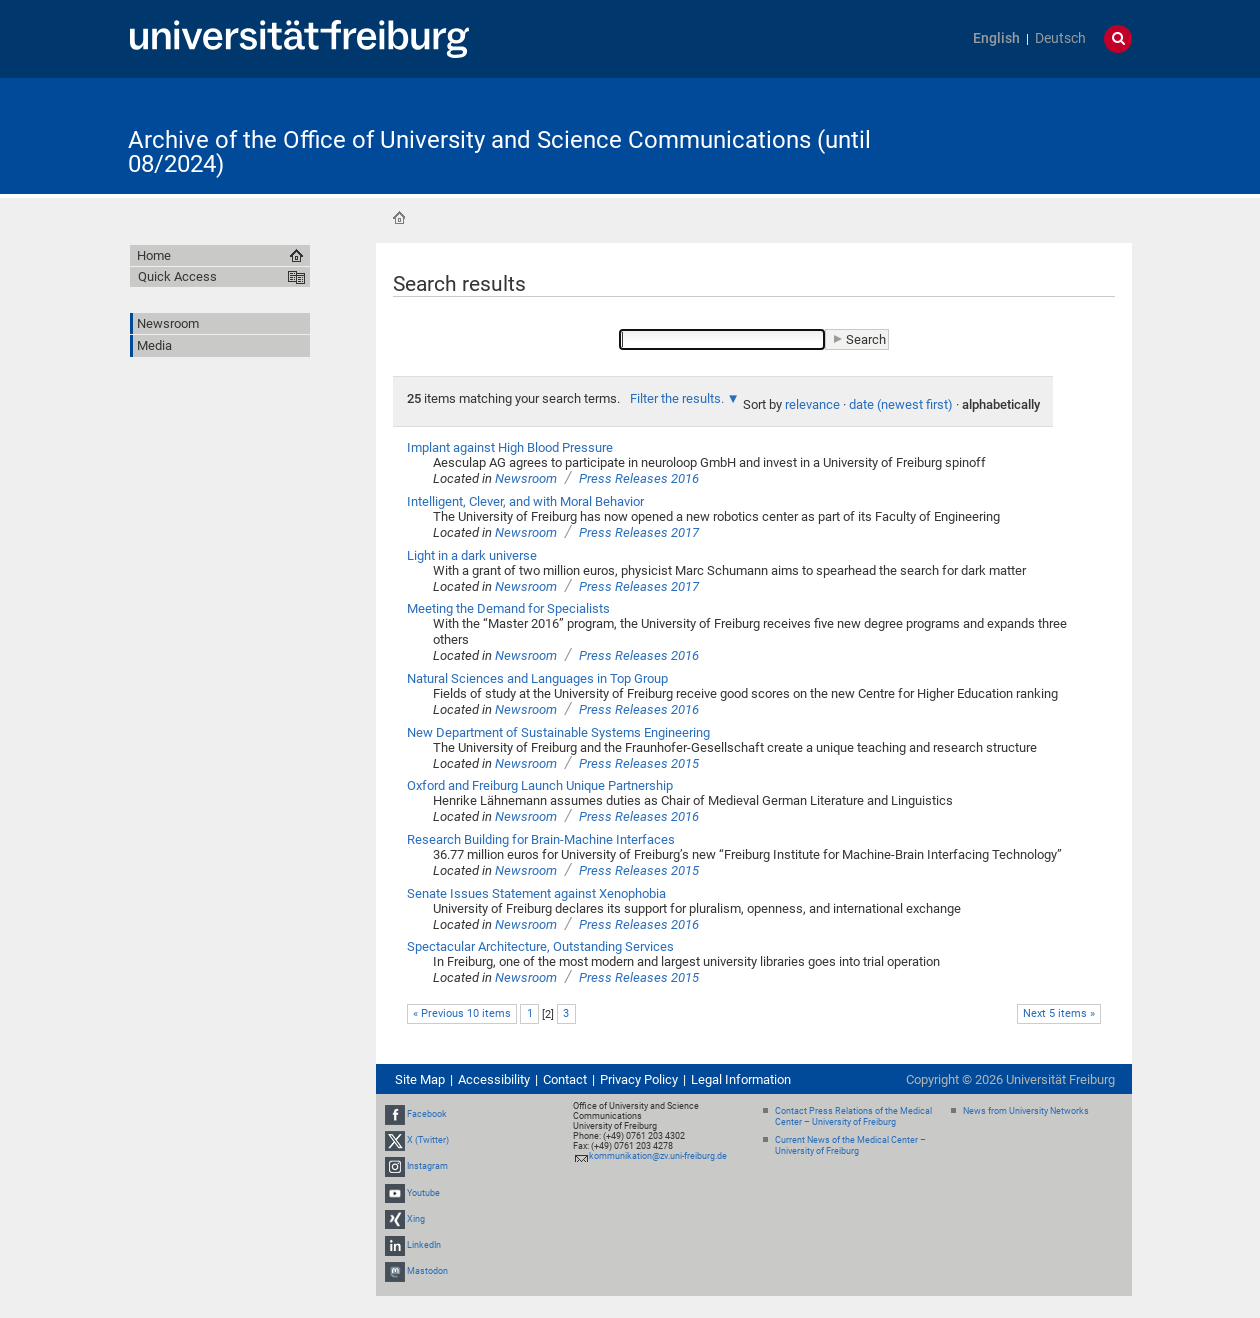  What do you see at coordinates (639, 478) in the screenshot?
I see `Press Releases 2016` at bounding box center [639, 478].